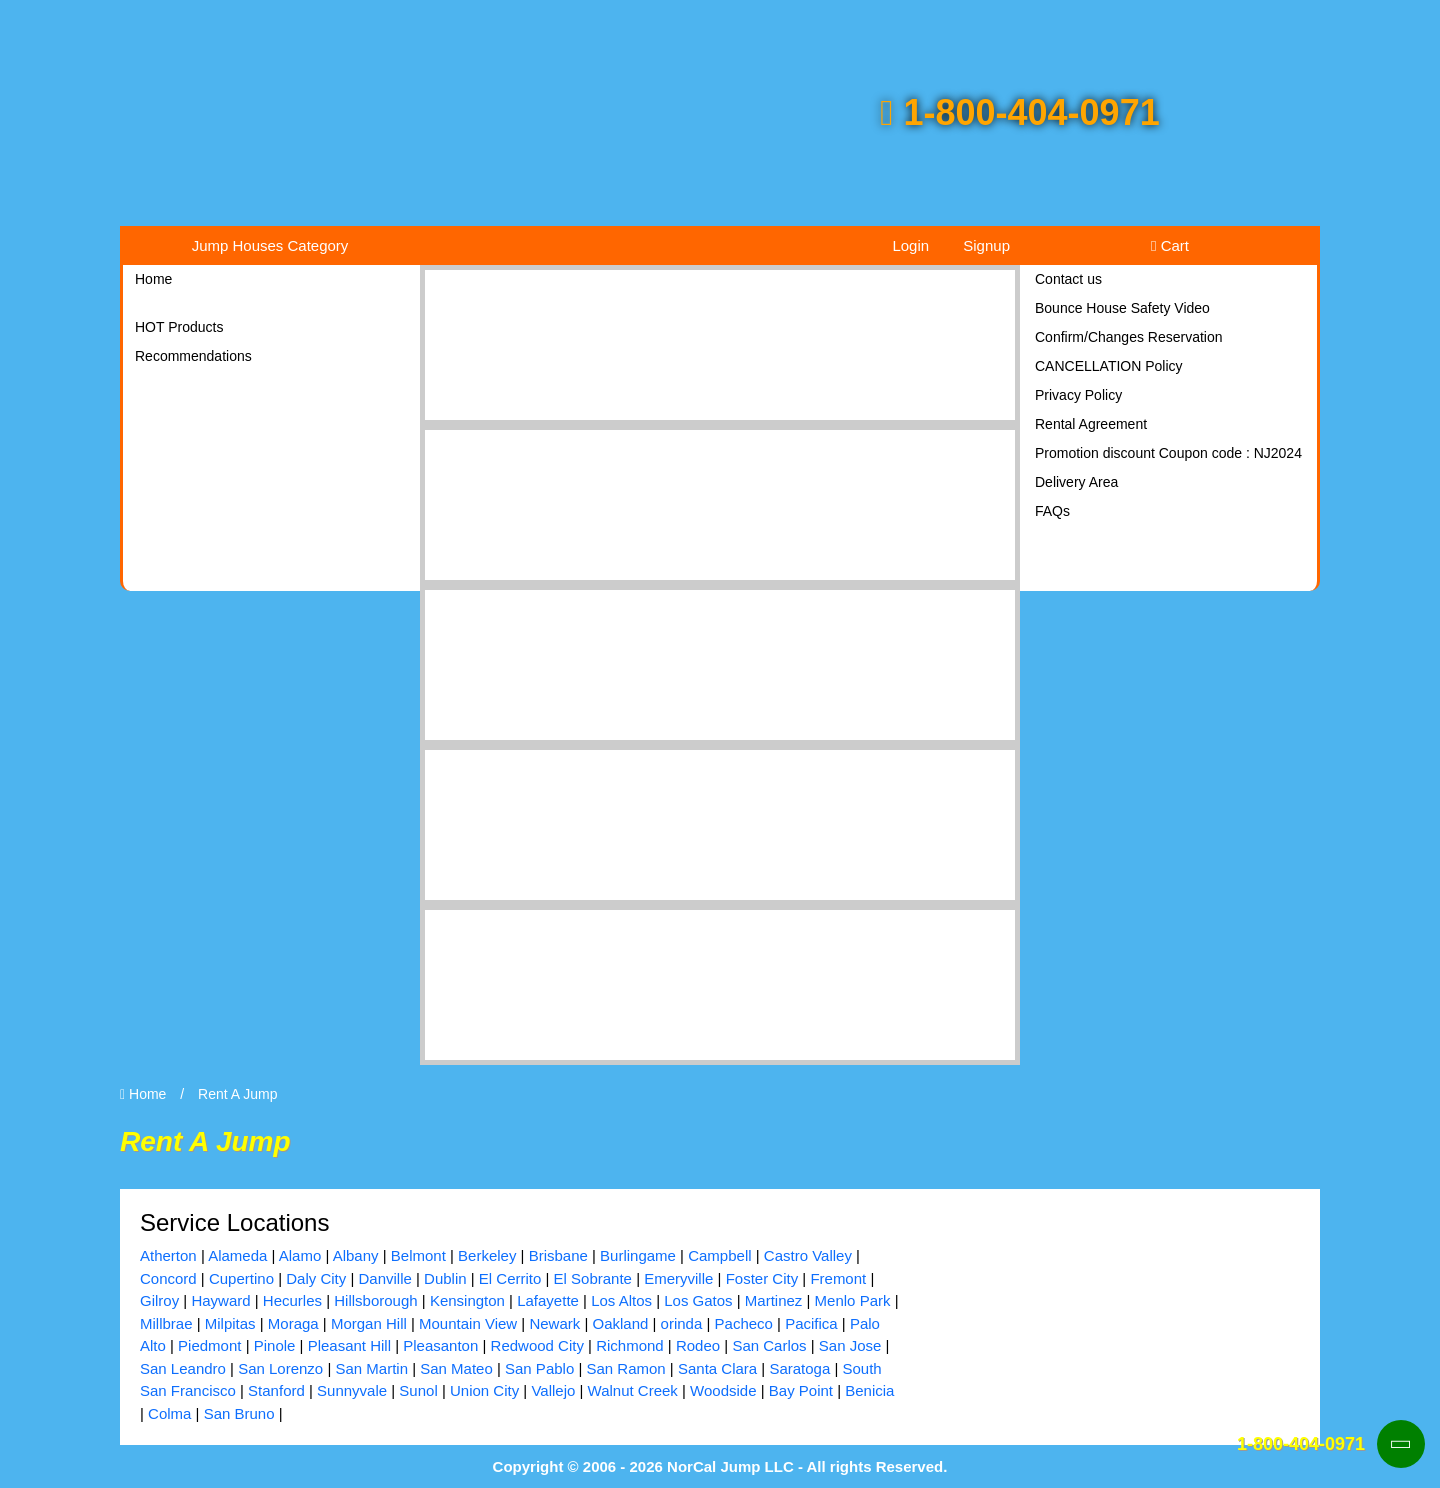  What do you see at coordinates (1170, 245) in the screenshot?
I see `Cart` at bounding box center [1170, 245].